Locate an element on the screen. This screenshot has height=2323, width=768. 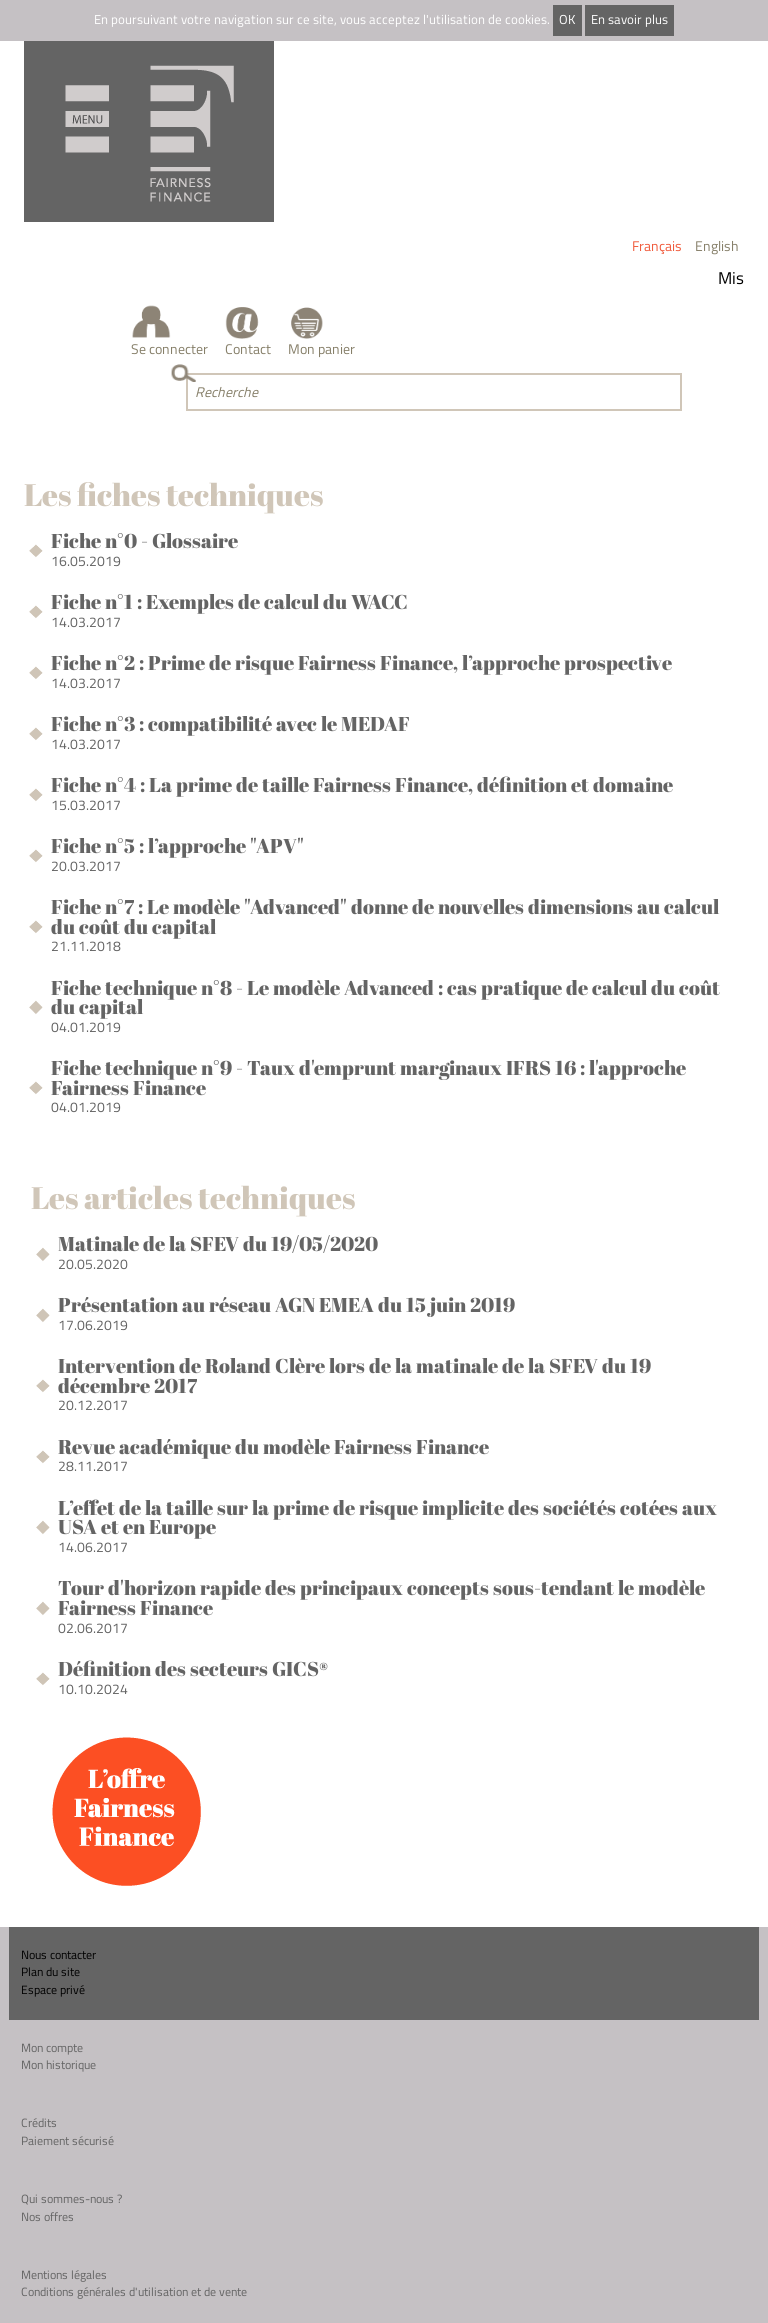
English is located at coordinates (717, 245).